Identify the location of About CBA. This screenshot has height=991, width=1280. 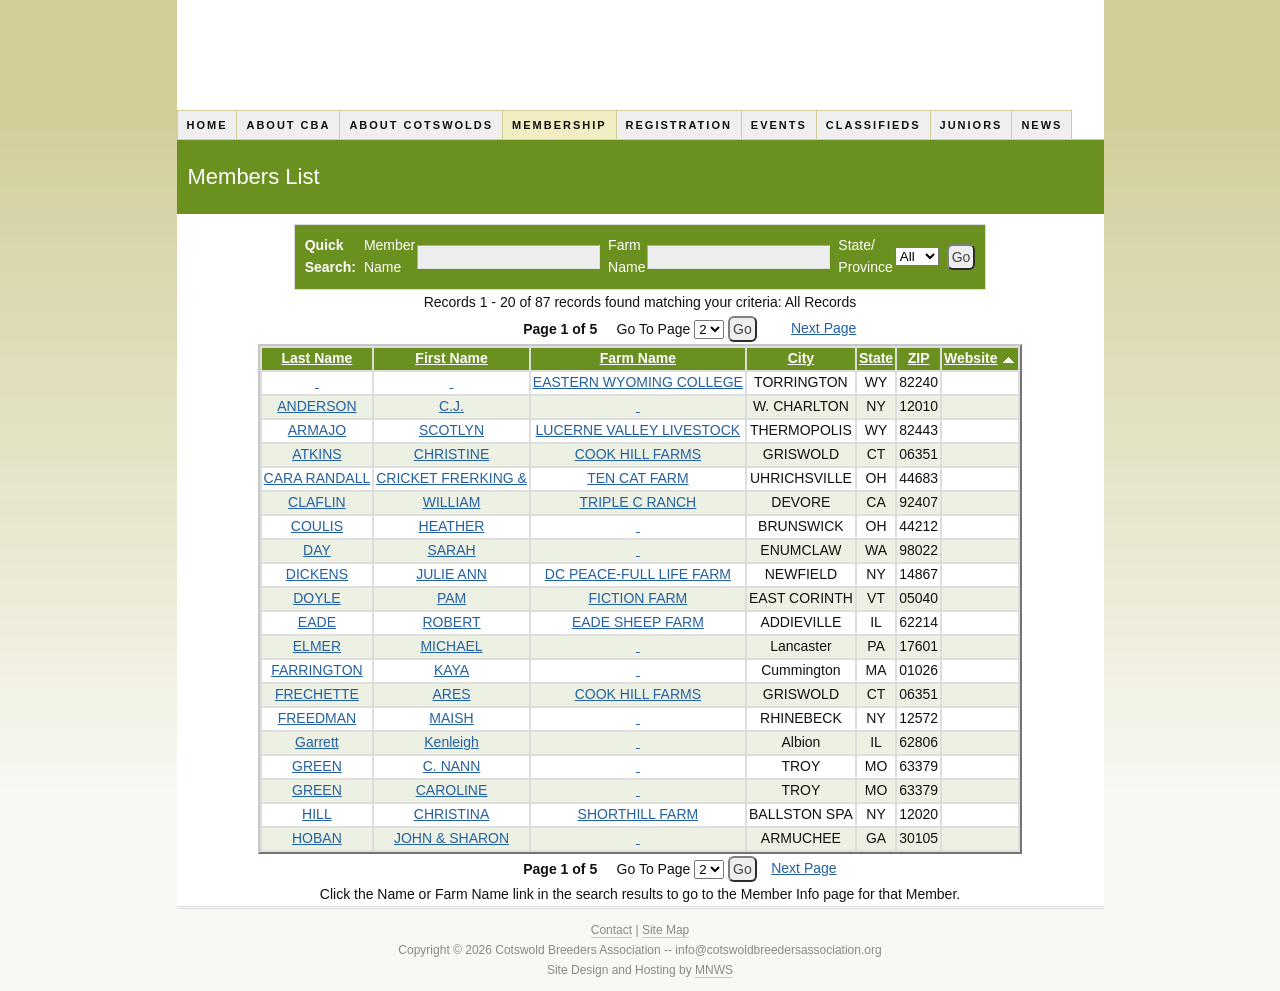
(288, 125).